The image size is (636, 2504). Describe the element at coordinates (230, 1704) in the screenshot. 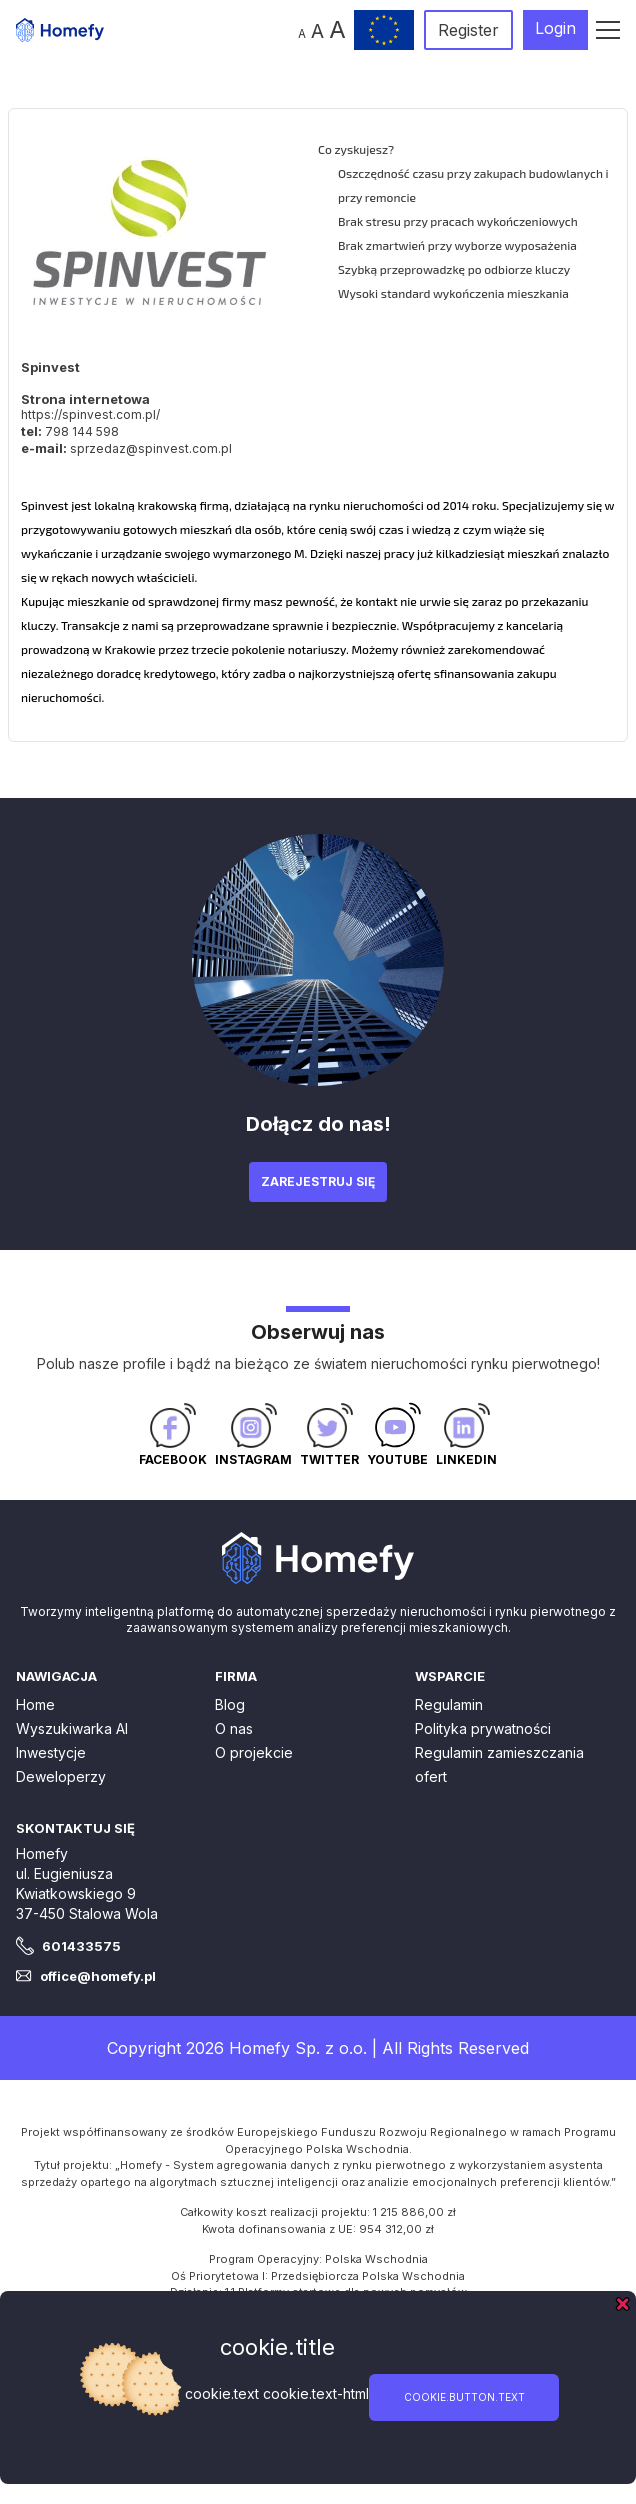

I see `Blog [button]` at that location.